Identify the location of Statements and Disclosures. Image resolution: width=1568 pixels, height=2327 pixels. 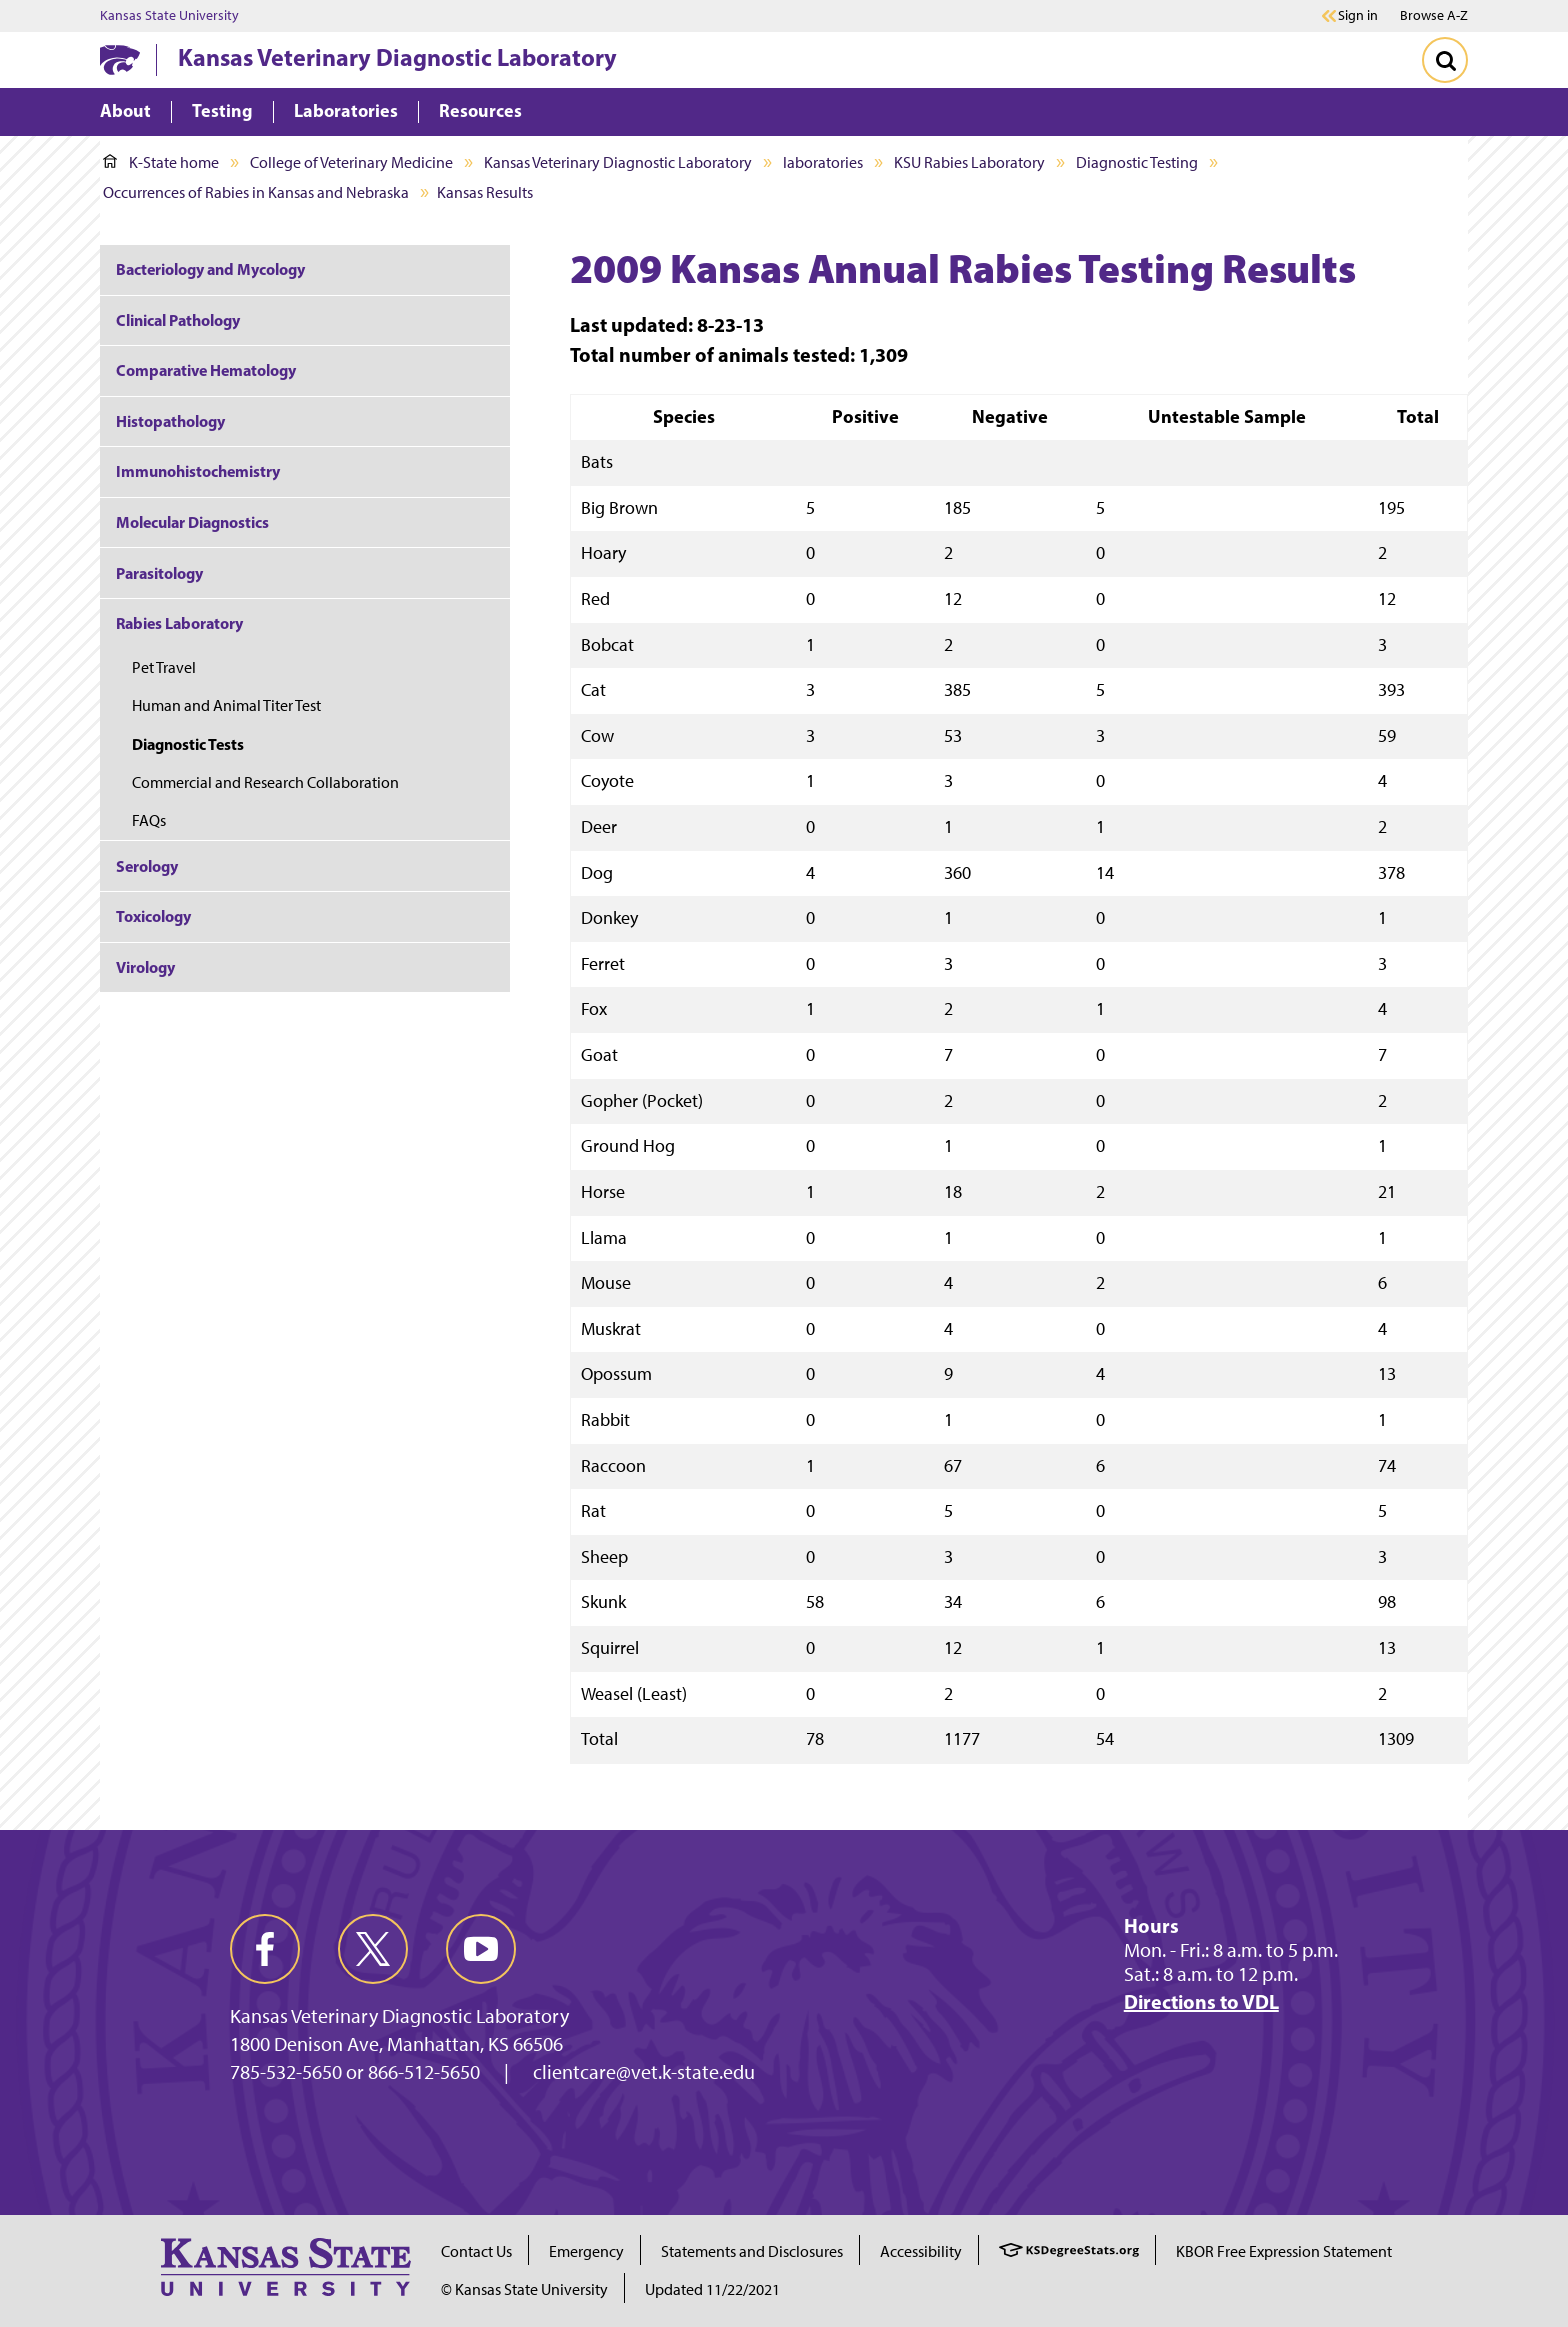
(752, 2251).